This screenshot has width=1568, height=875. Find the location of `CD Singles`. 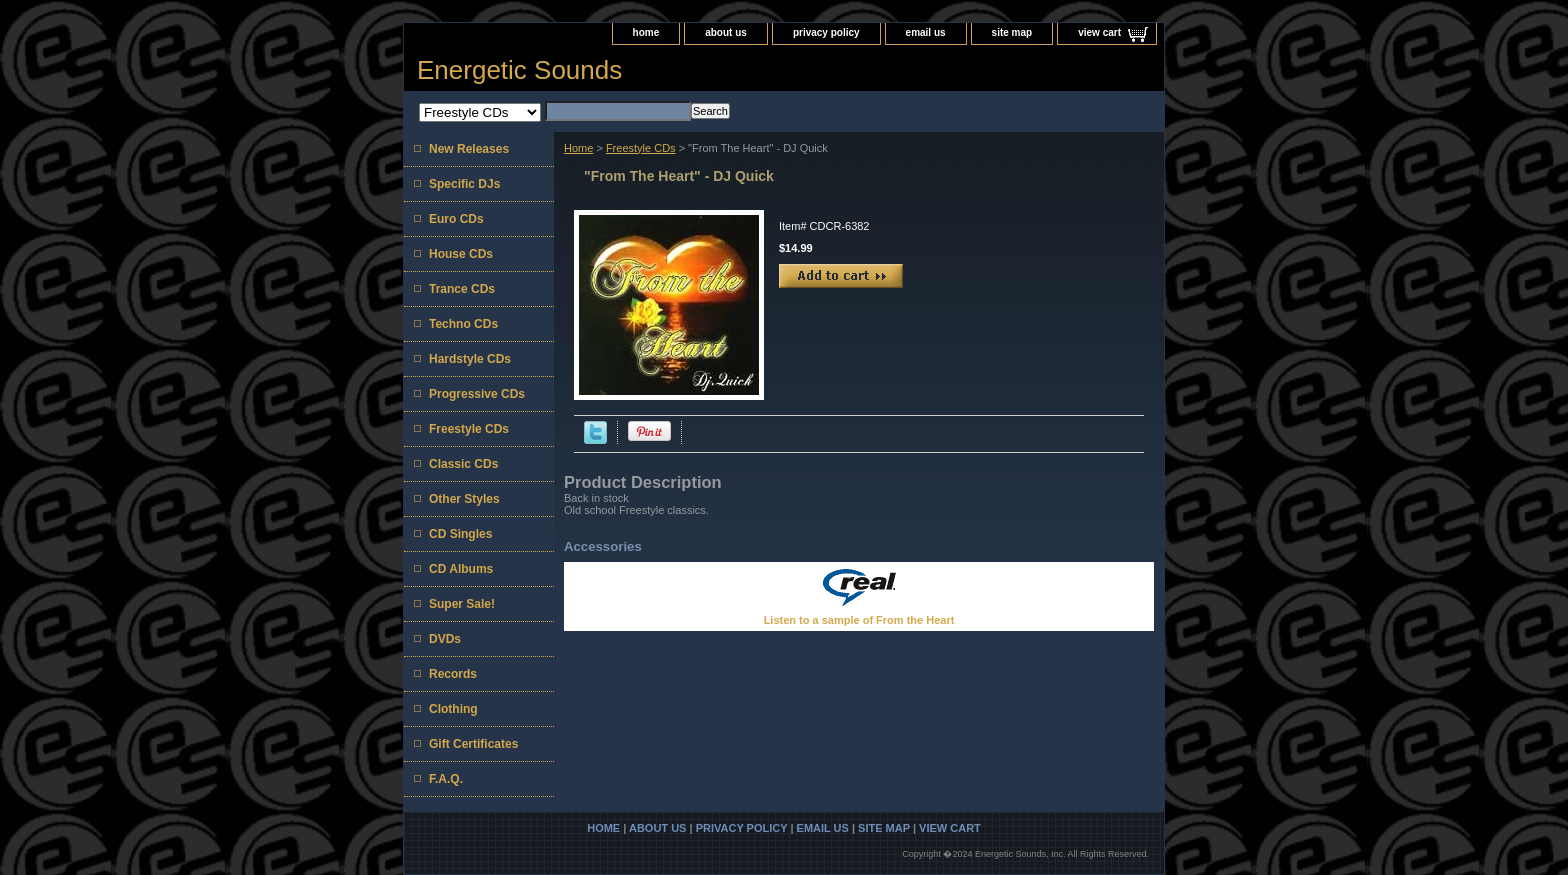

CD Singles is located at coordinates (460, 534).